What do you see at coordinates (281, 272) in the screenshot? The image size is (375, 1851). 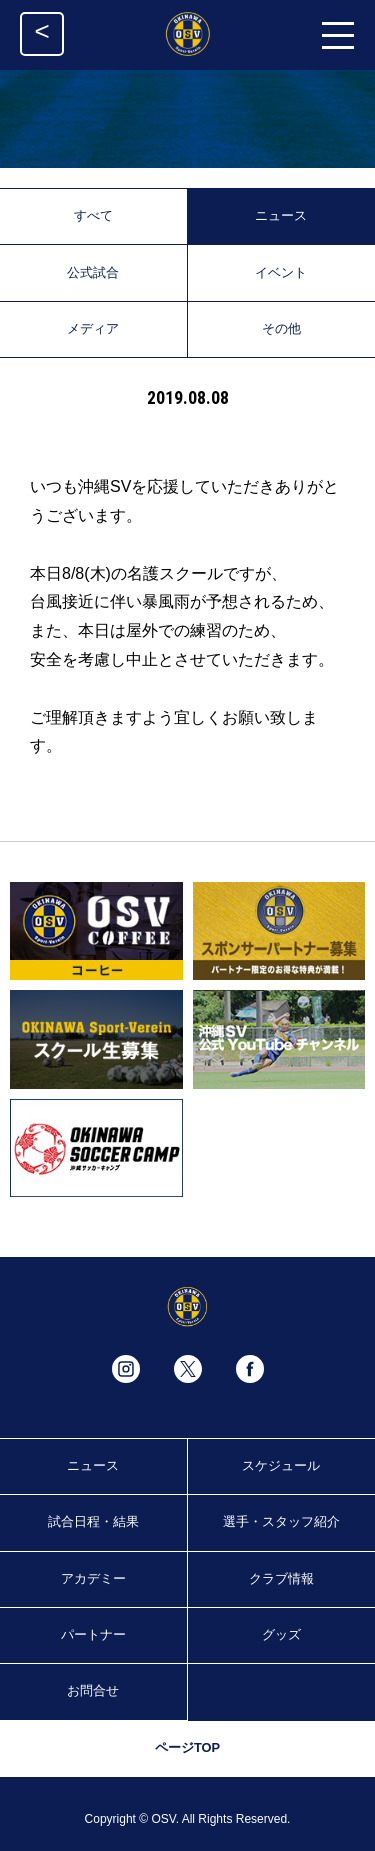 I see `イベント` at bounding box center [281, 272].